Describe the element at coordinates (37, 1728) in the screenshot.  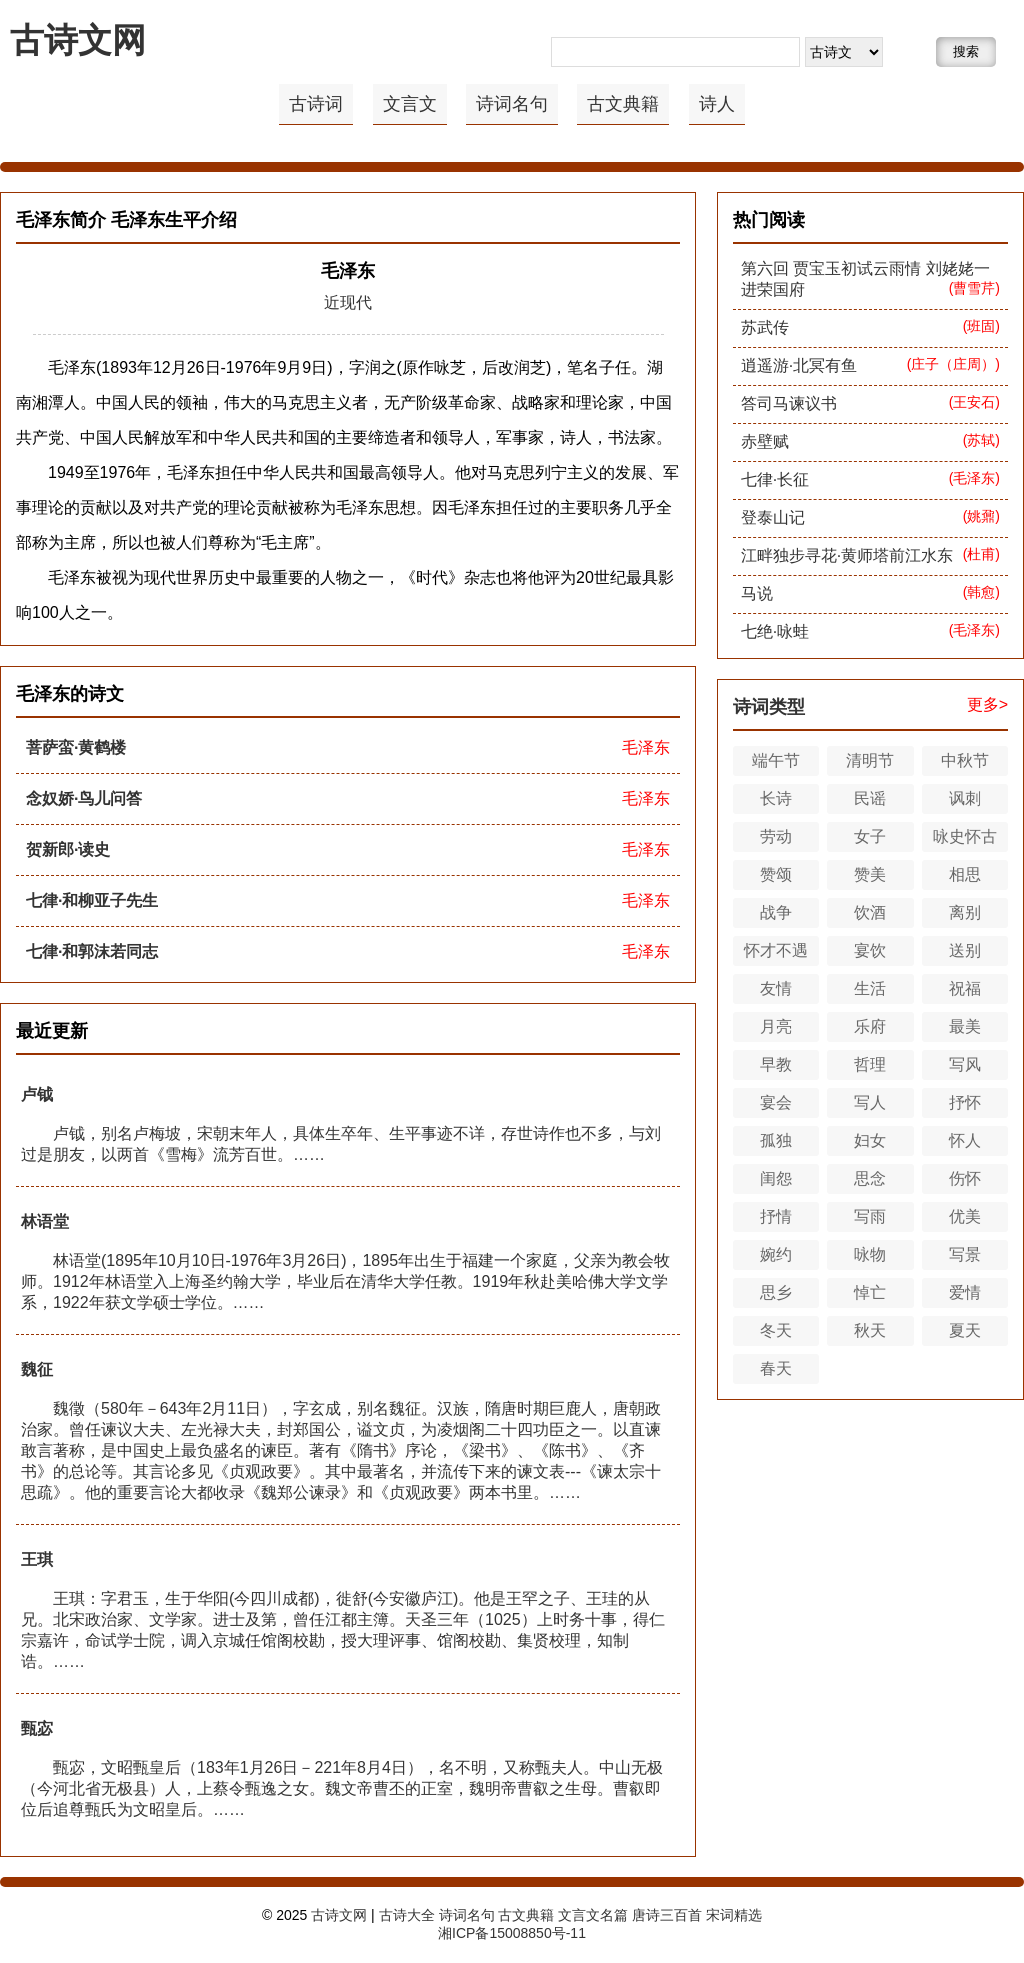
I see `甄宓` at that location.